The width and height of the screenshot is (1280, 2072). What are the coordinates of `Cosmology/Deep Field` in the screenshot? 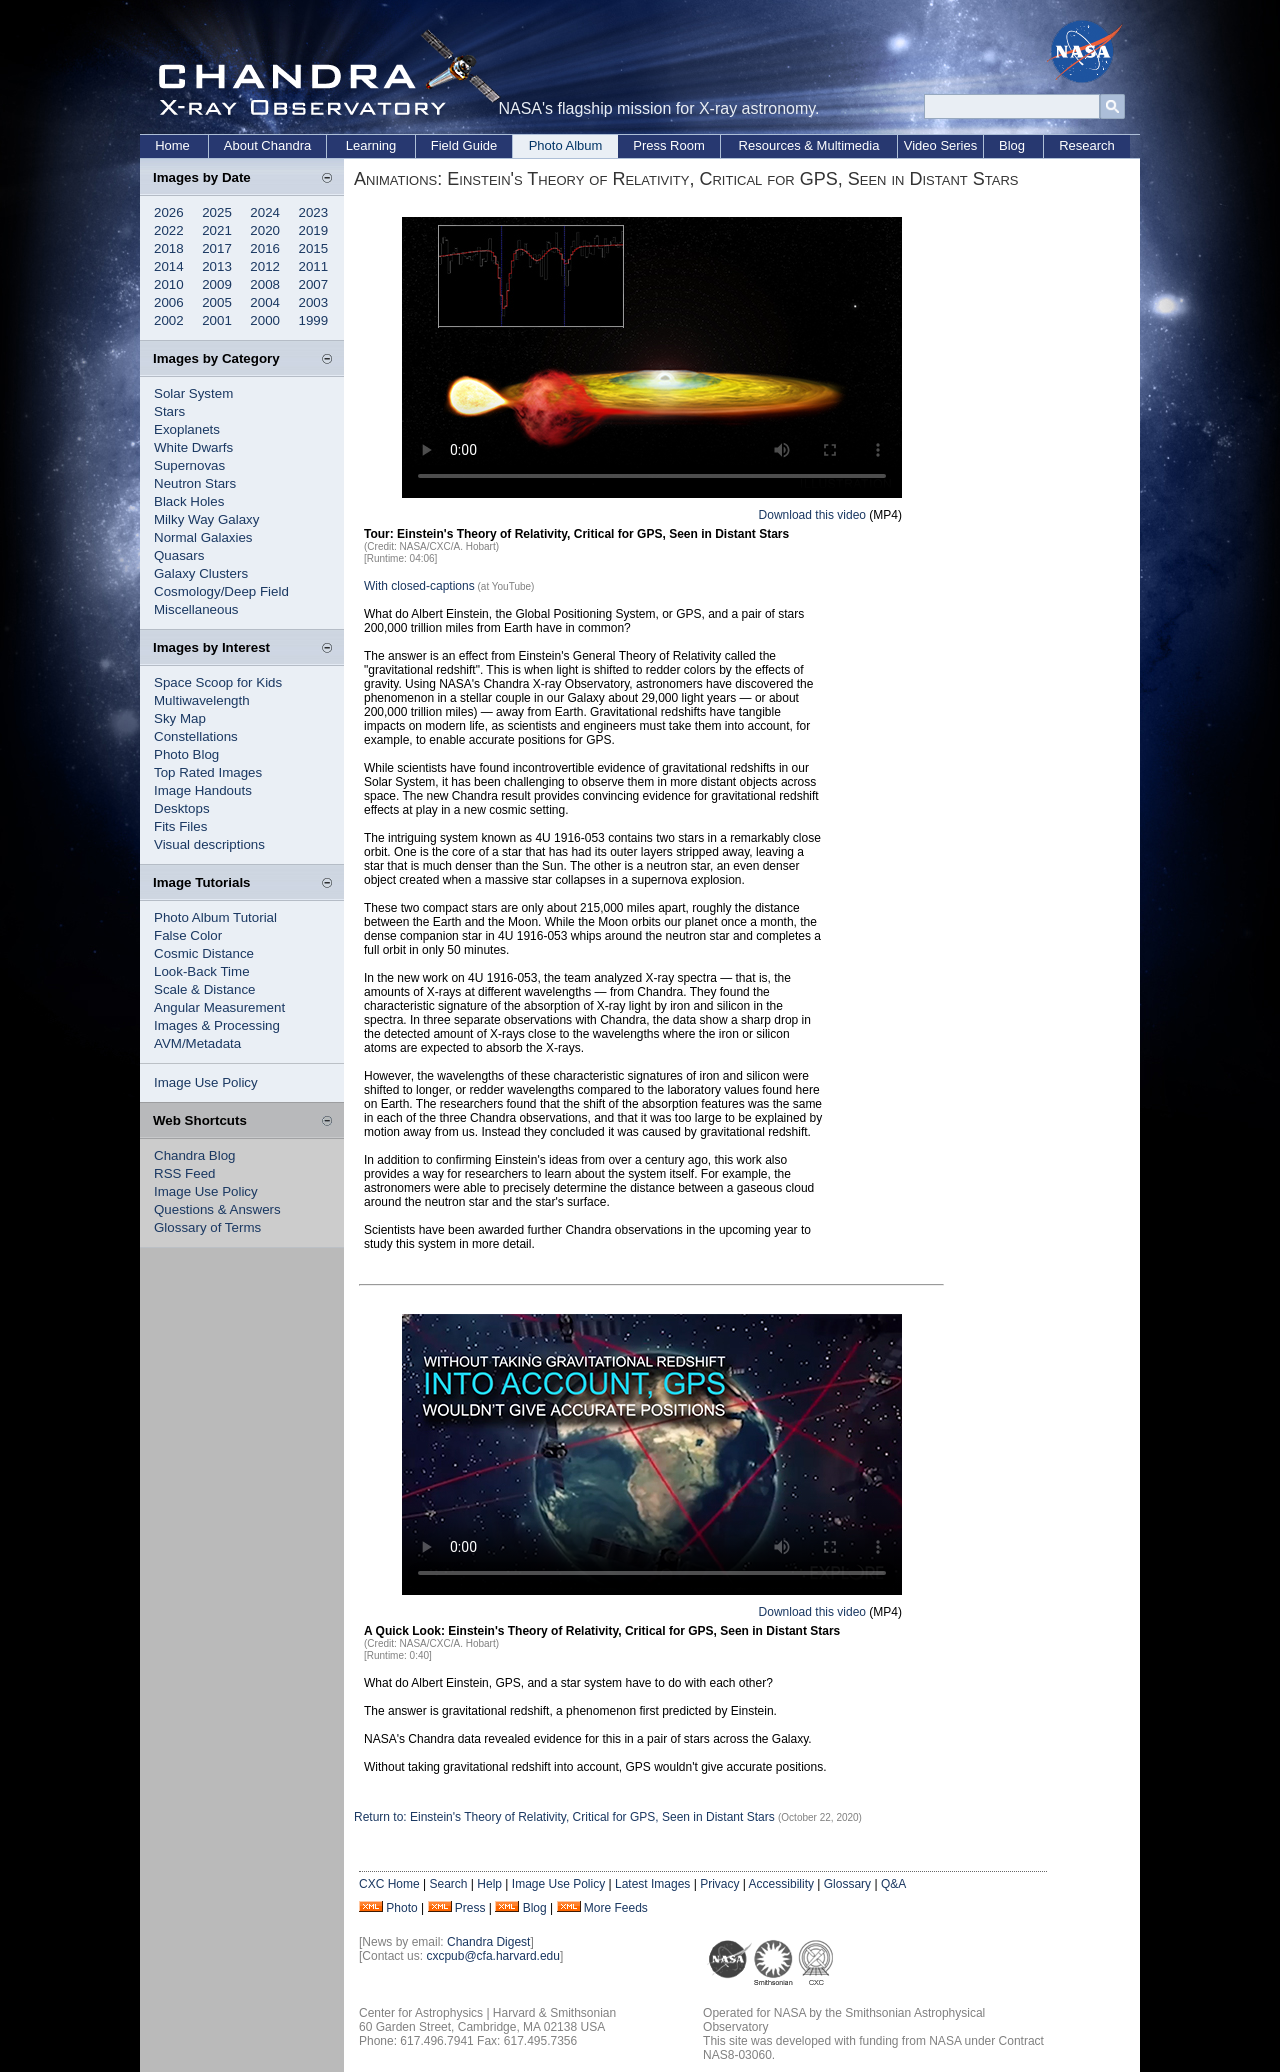 It's located at (221, 591).